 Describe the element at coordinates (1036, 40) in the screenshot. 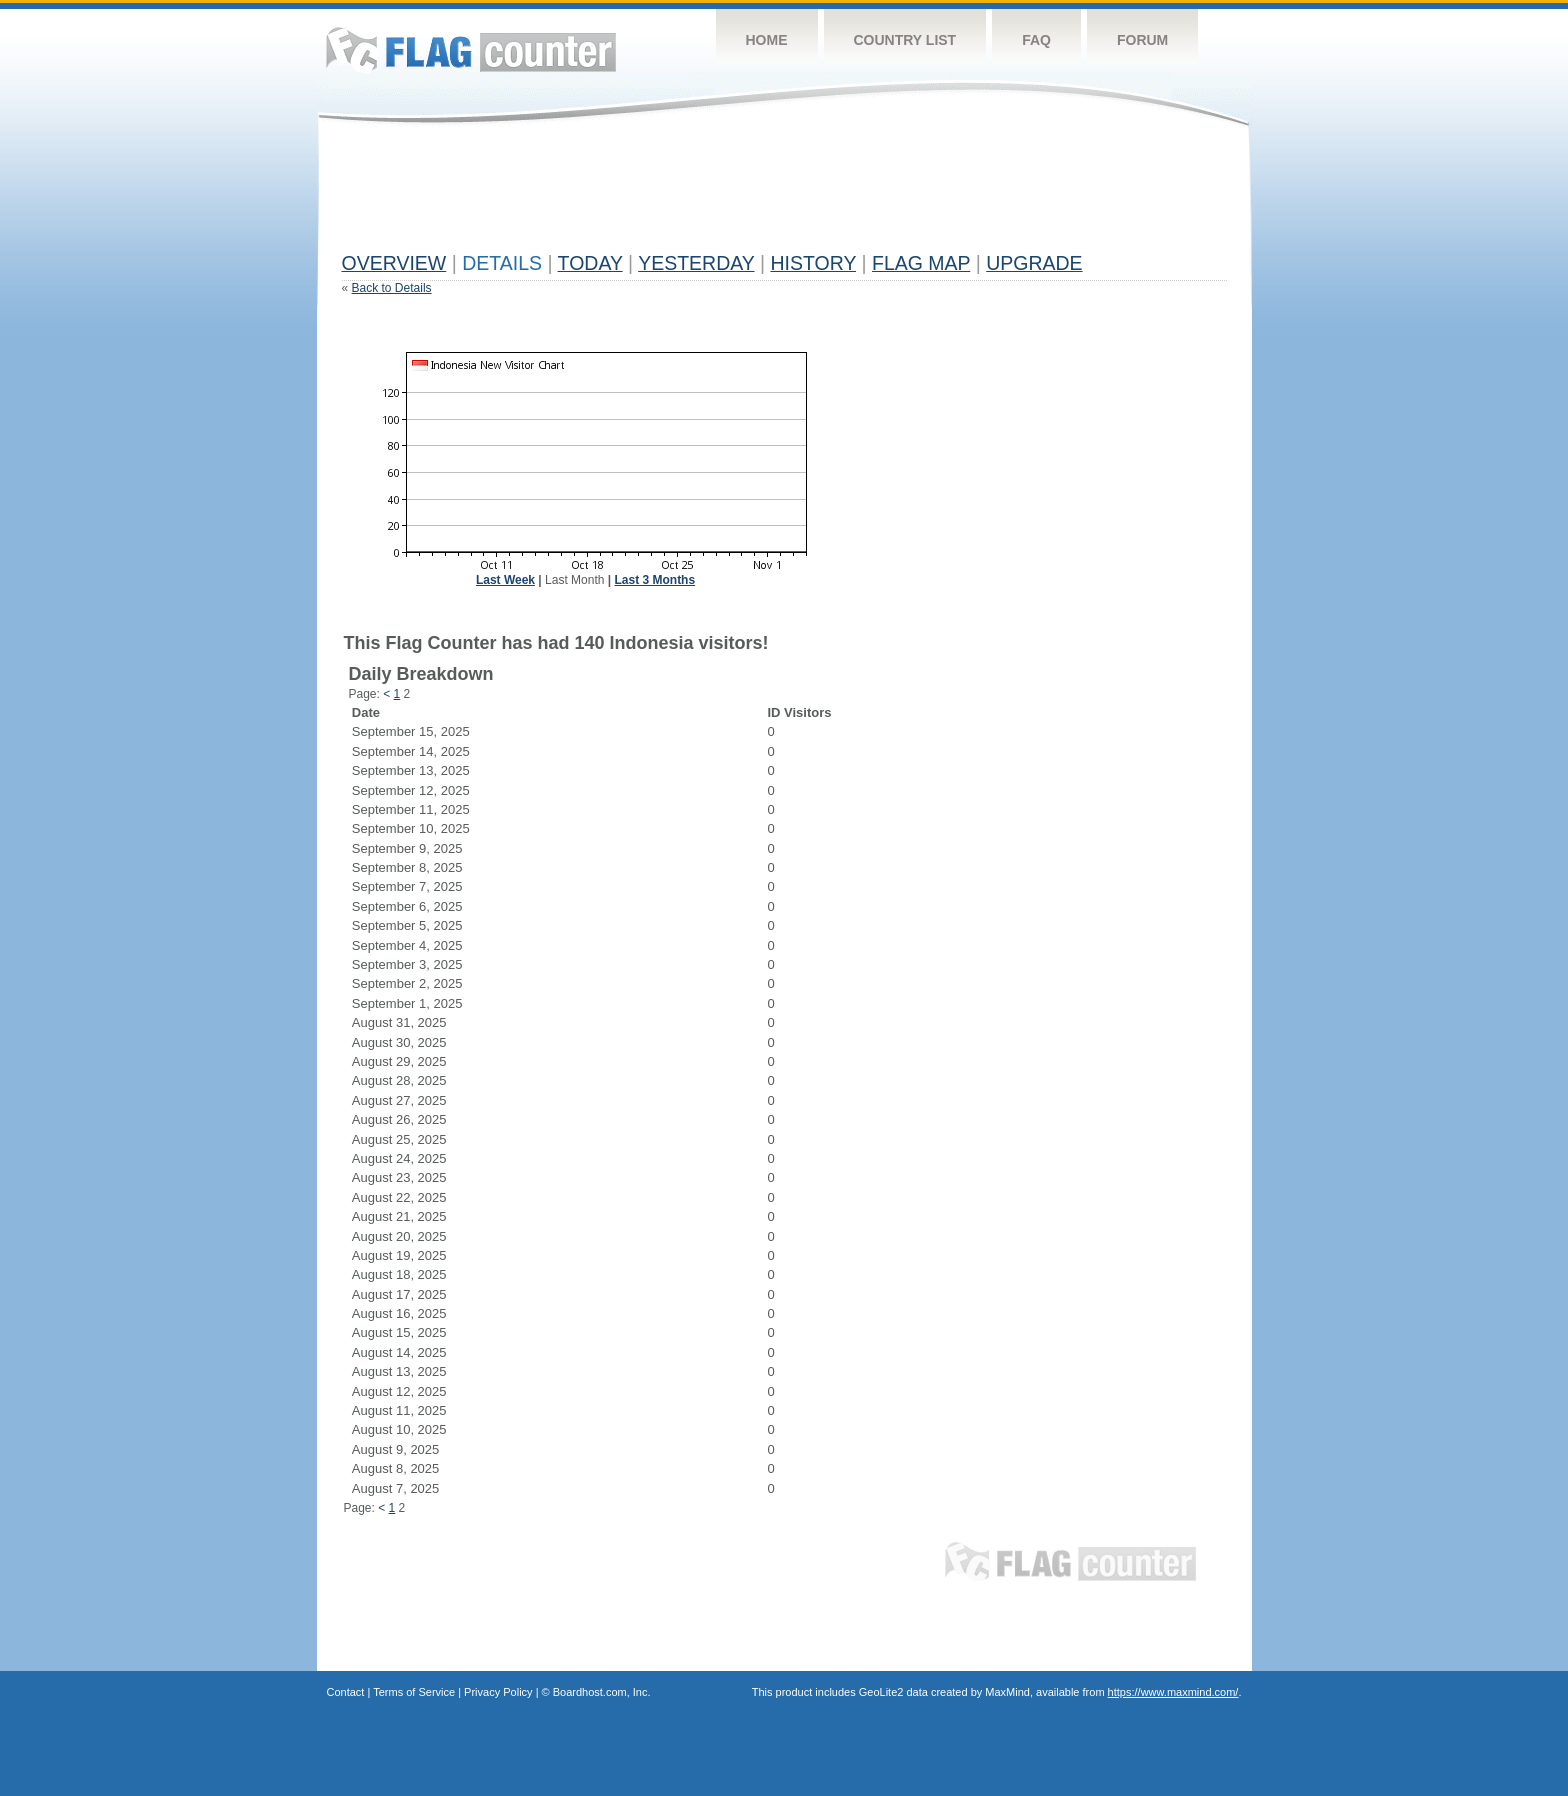

I see `FAQ` at that location.